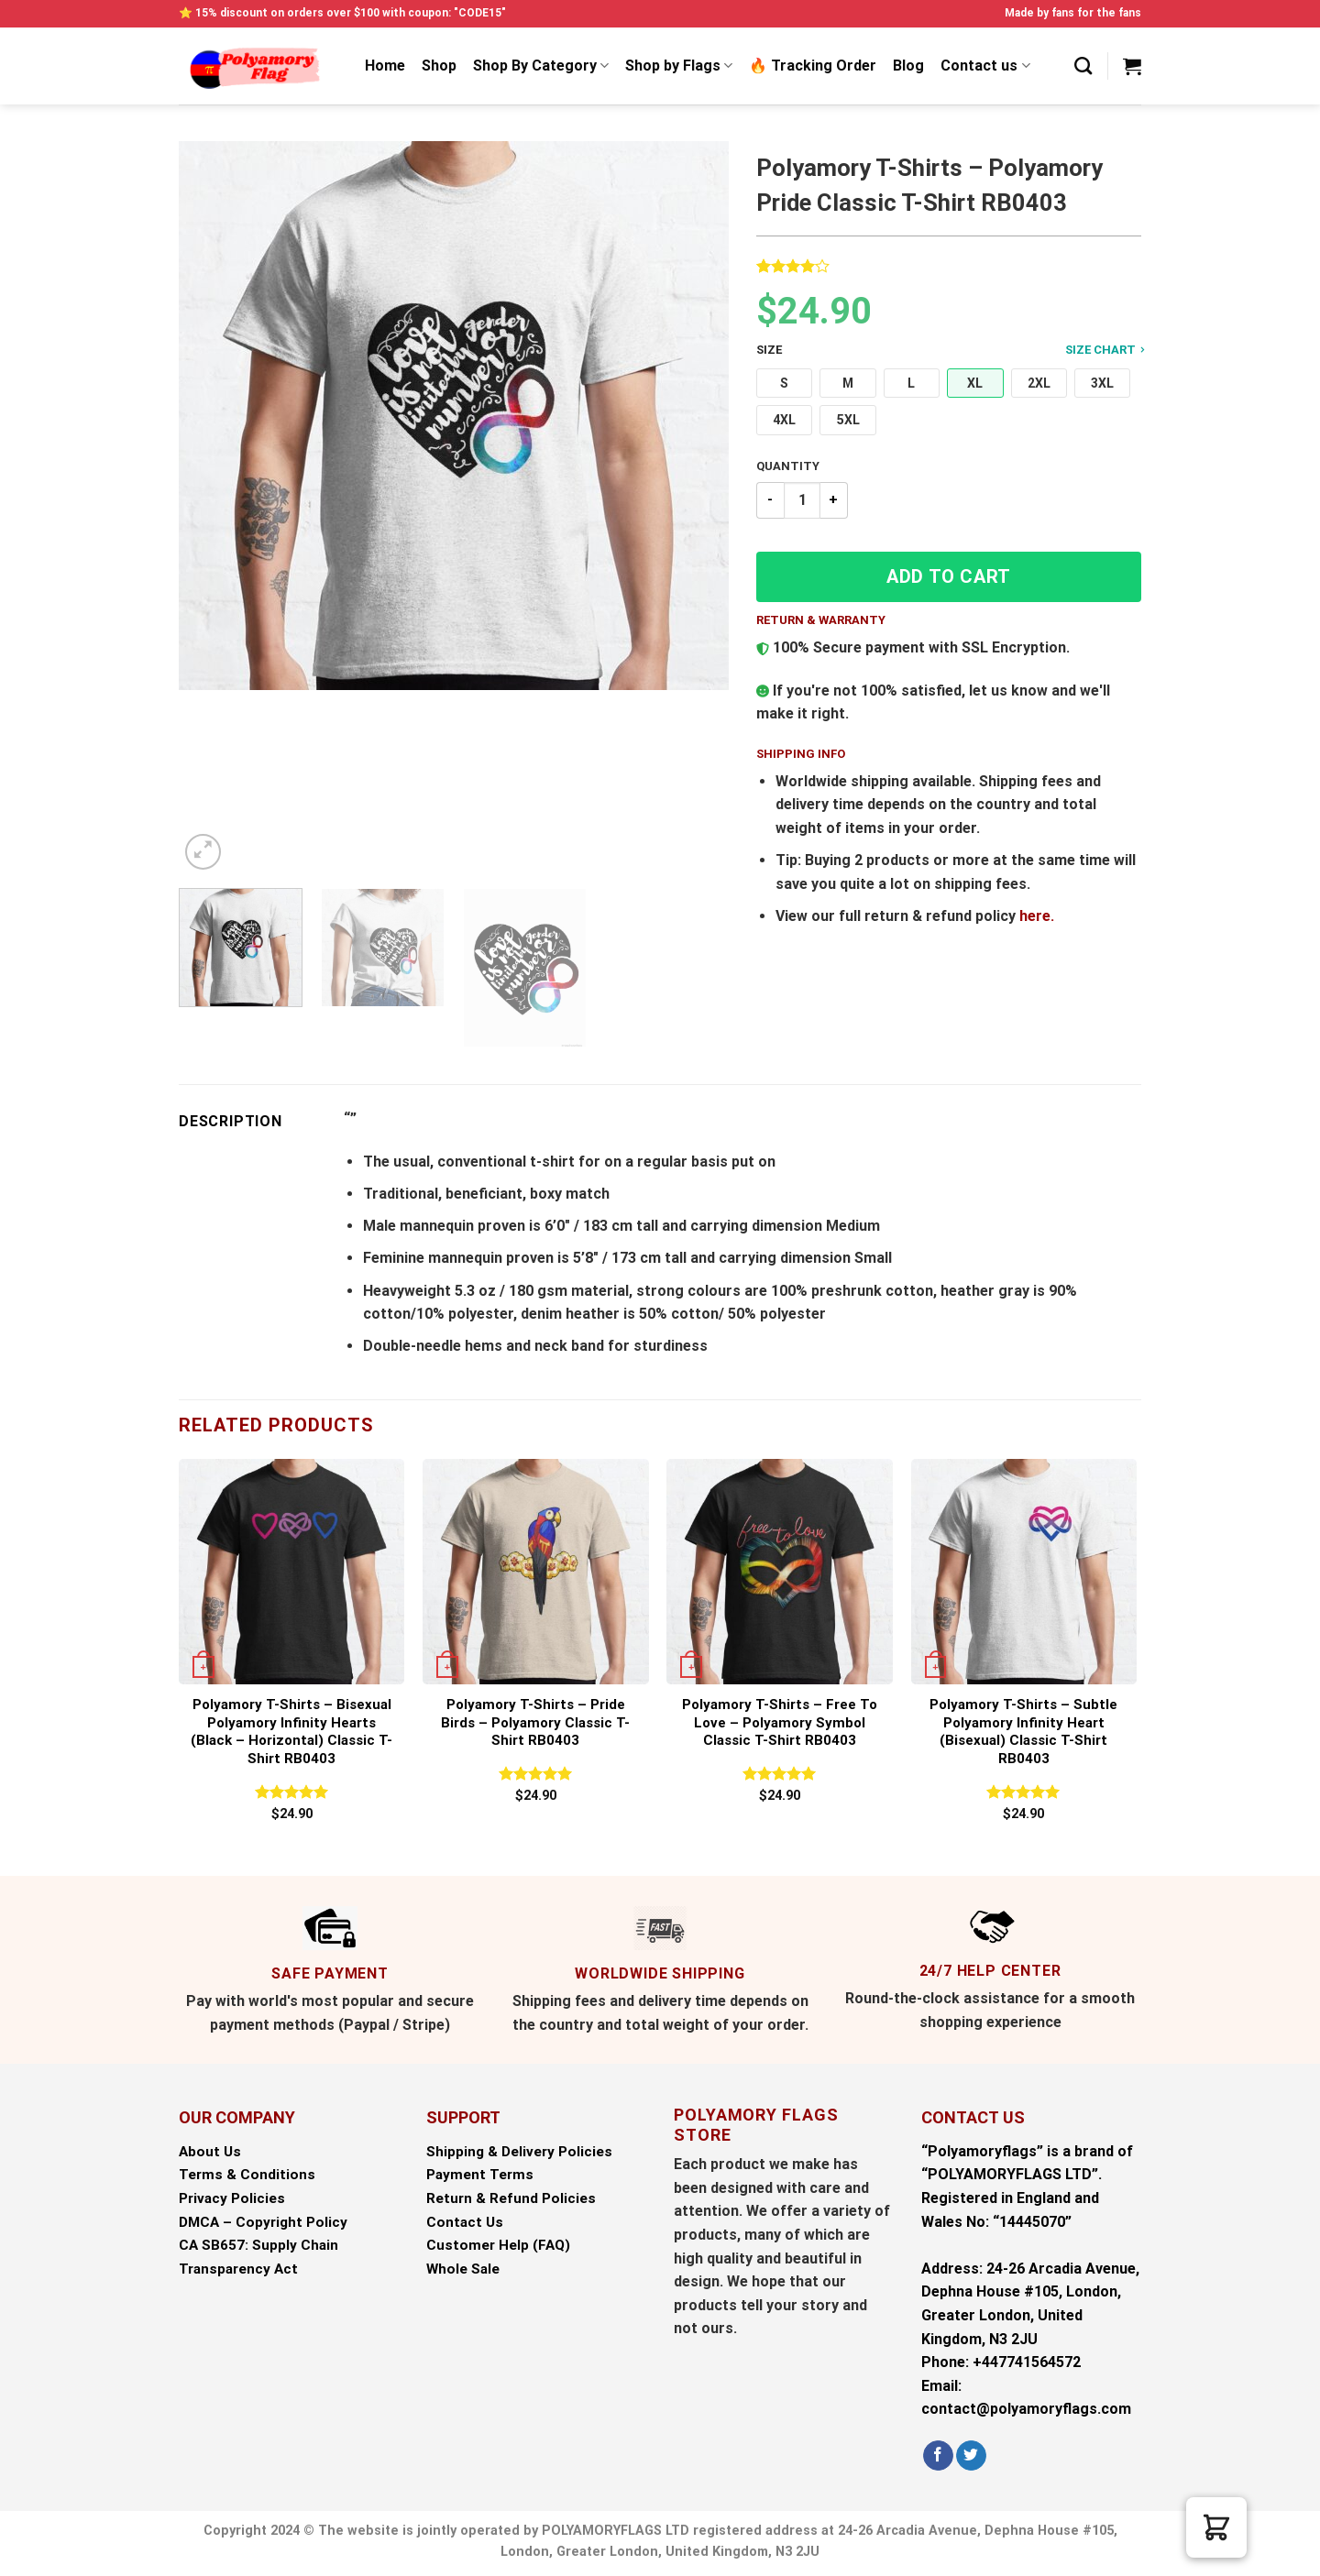 The height and width of the screenshot is (2576, 1320). What do you see at coordinates (439, 65) in the screenshot?
I see `Shop` at bounding box center [439, 65].